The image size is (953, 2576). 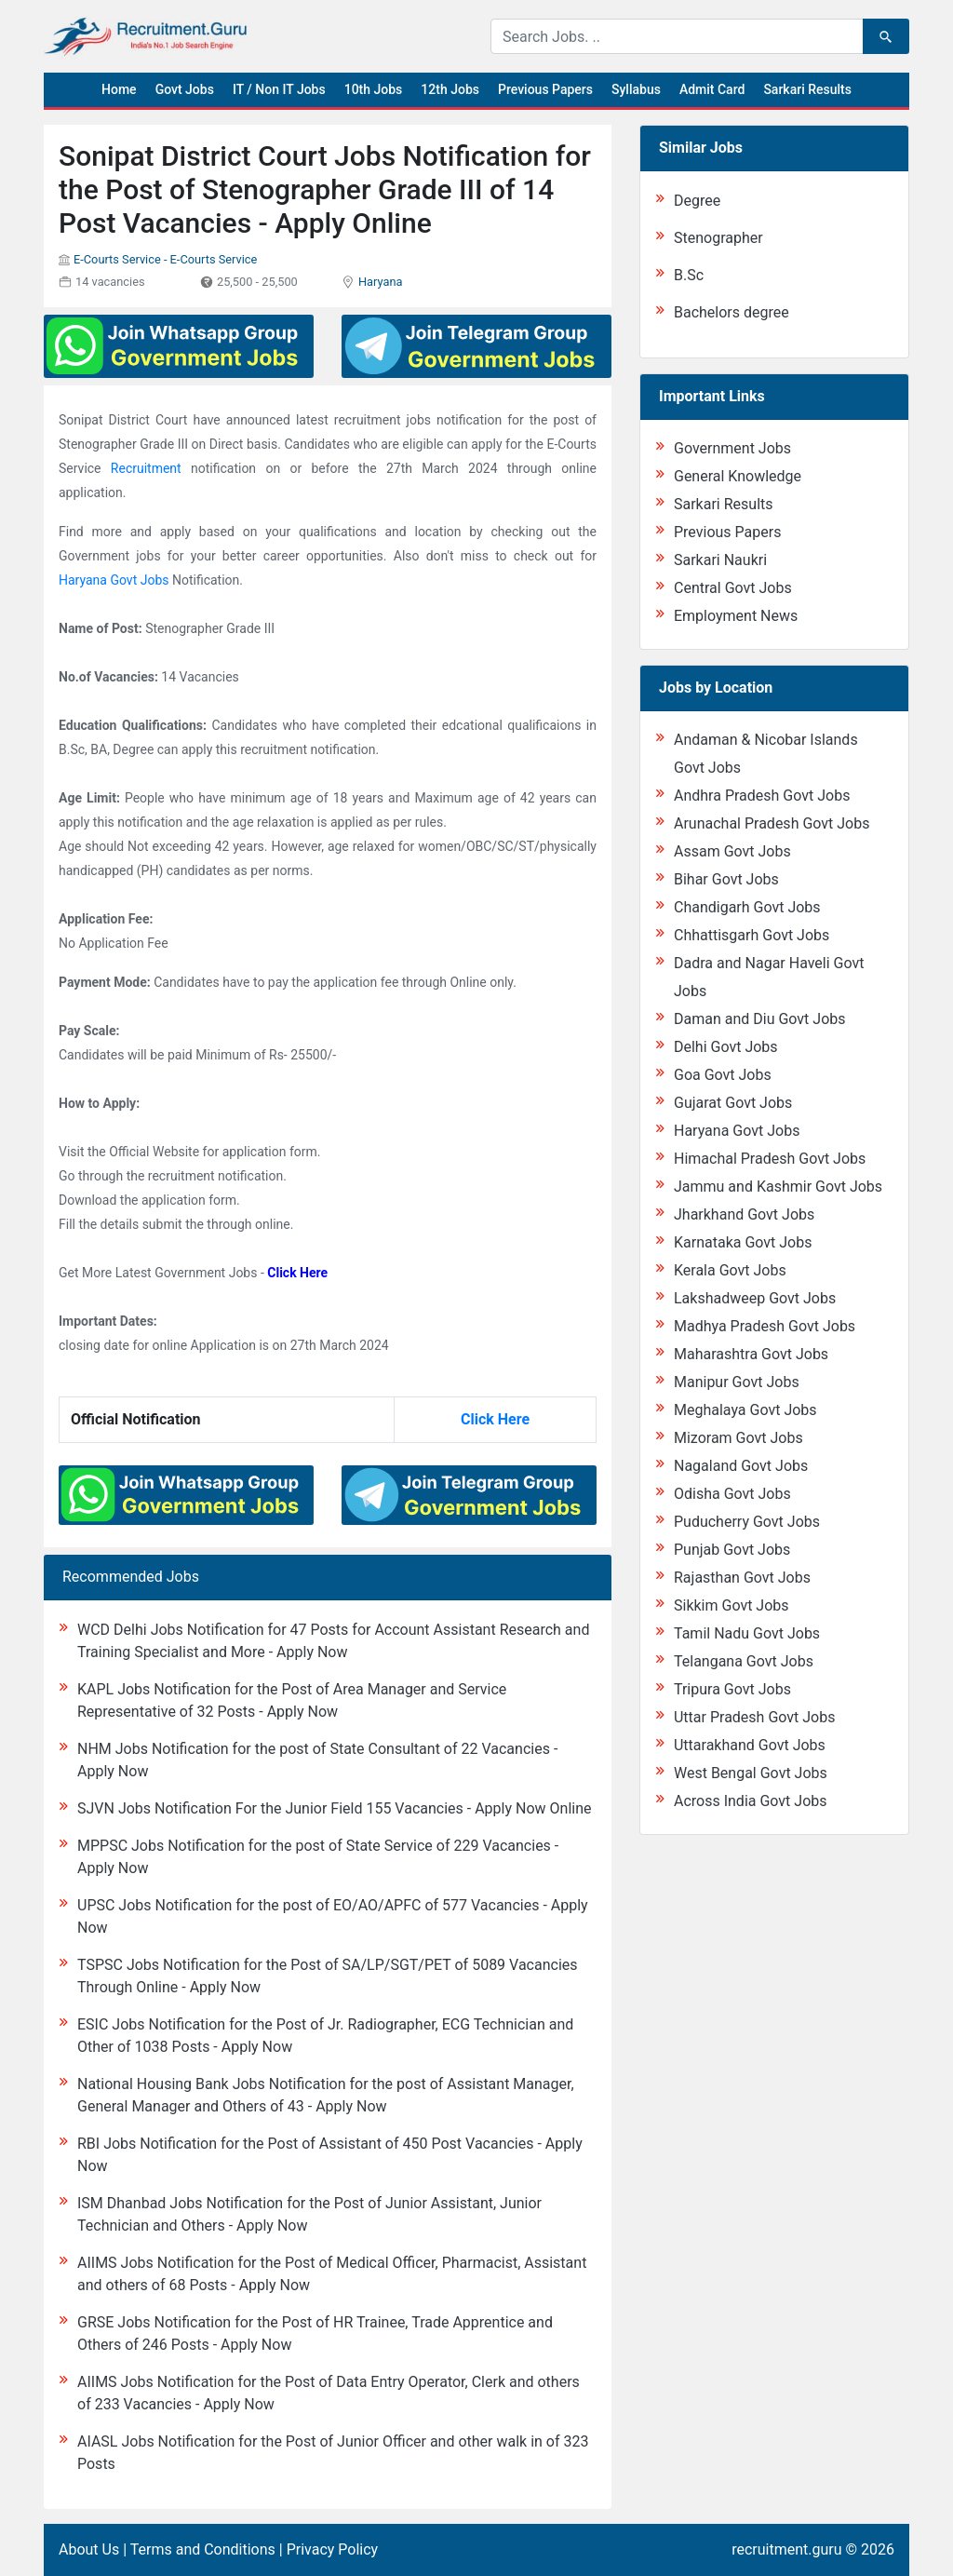 What do you see at coordinates (718, 238) in the screenshot?
I see `Stenographer` at bounding box center [718, 238].